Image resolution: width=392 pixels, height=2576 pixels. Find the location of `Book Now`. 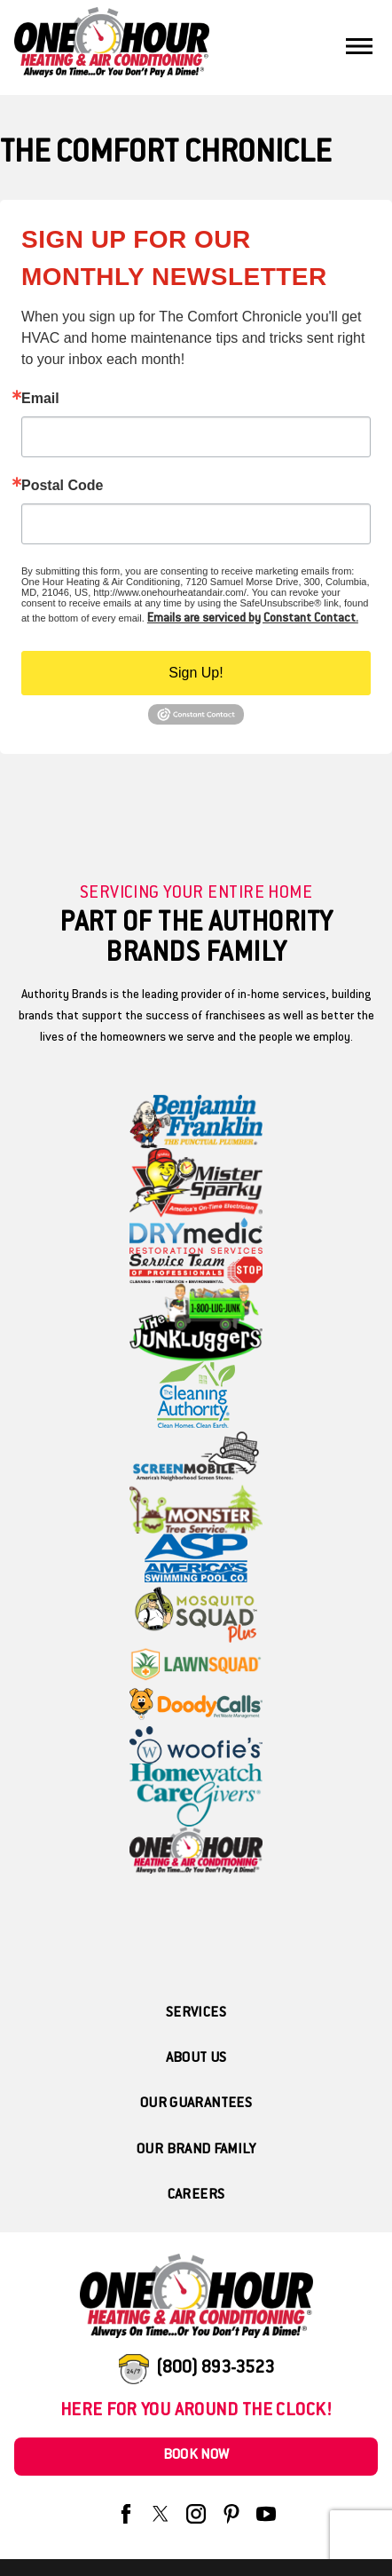

Book Now is located at coordinates (196, 2455).